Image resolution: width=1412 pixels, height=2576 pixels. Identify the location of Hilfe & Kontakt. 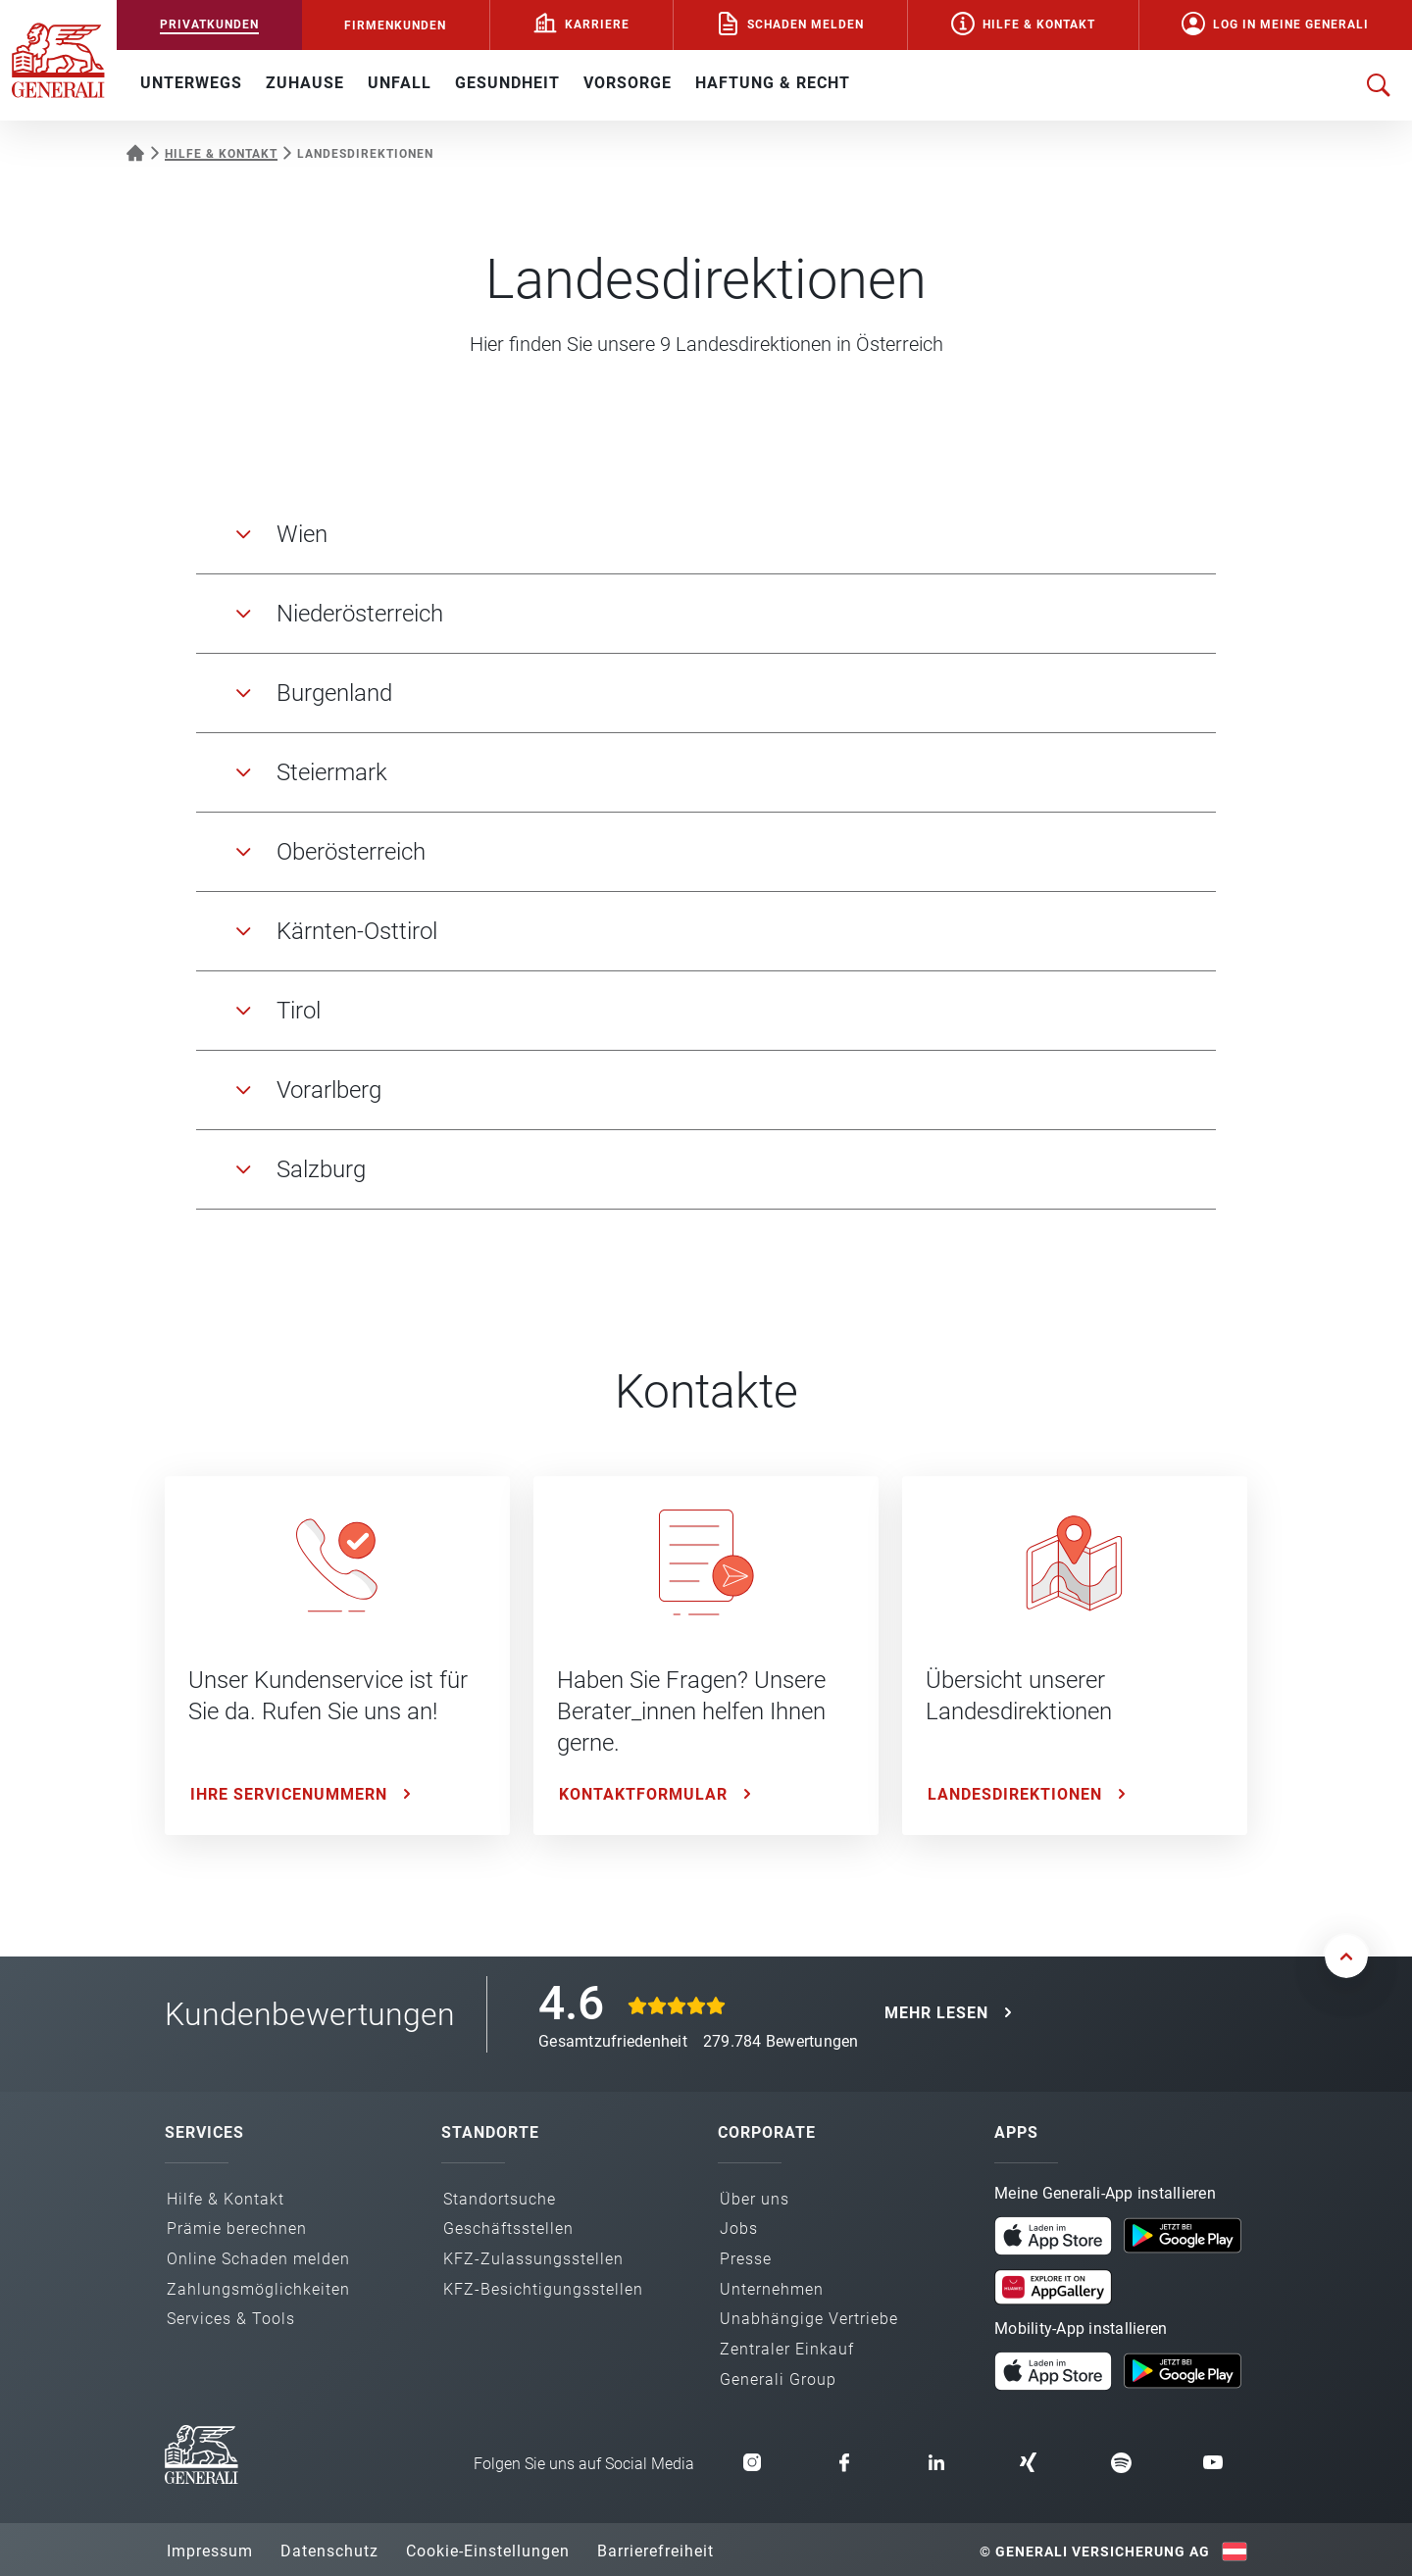
(1039, 24).